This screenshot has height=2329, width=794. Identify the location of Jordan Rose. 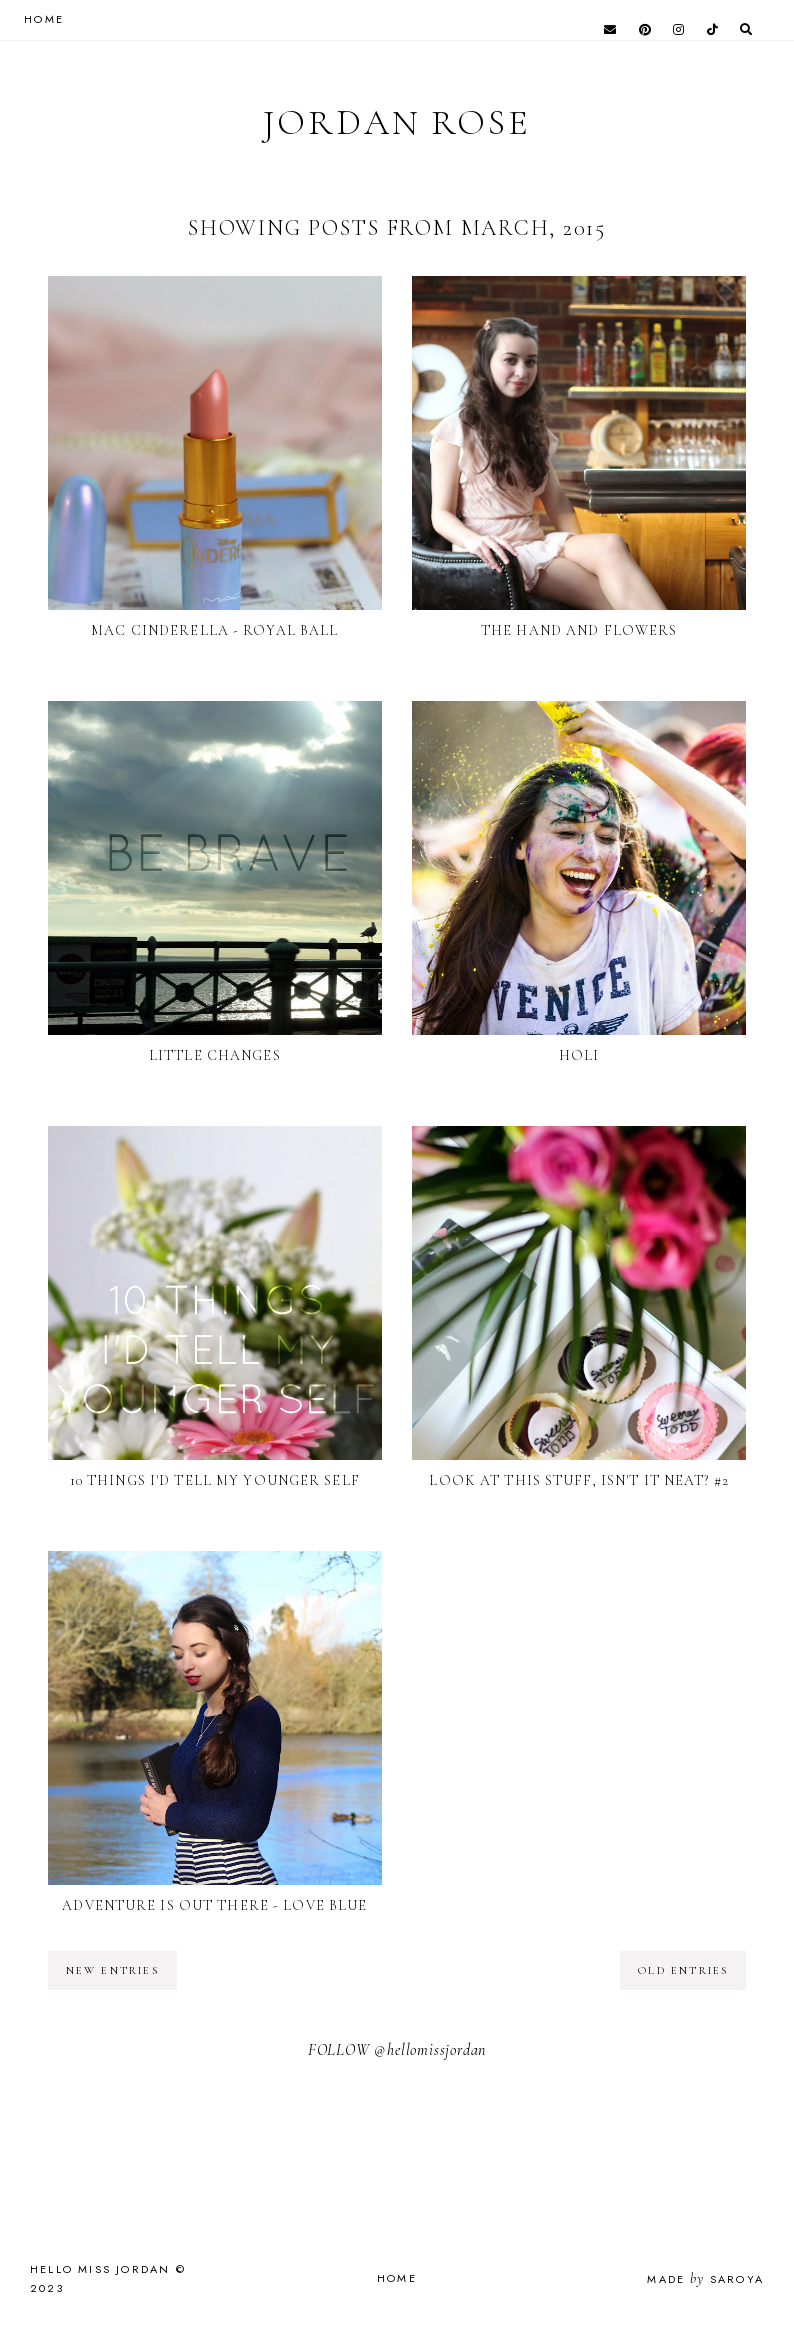
(397, 122).